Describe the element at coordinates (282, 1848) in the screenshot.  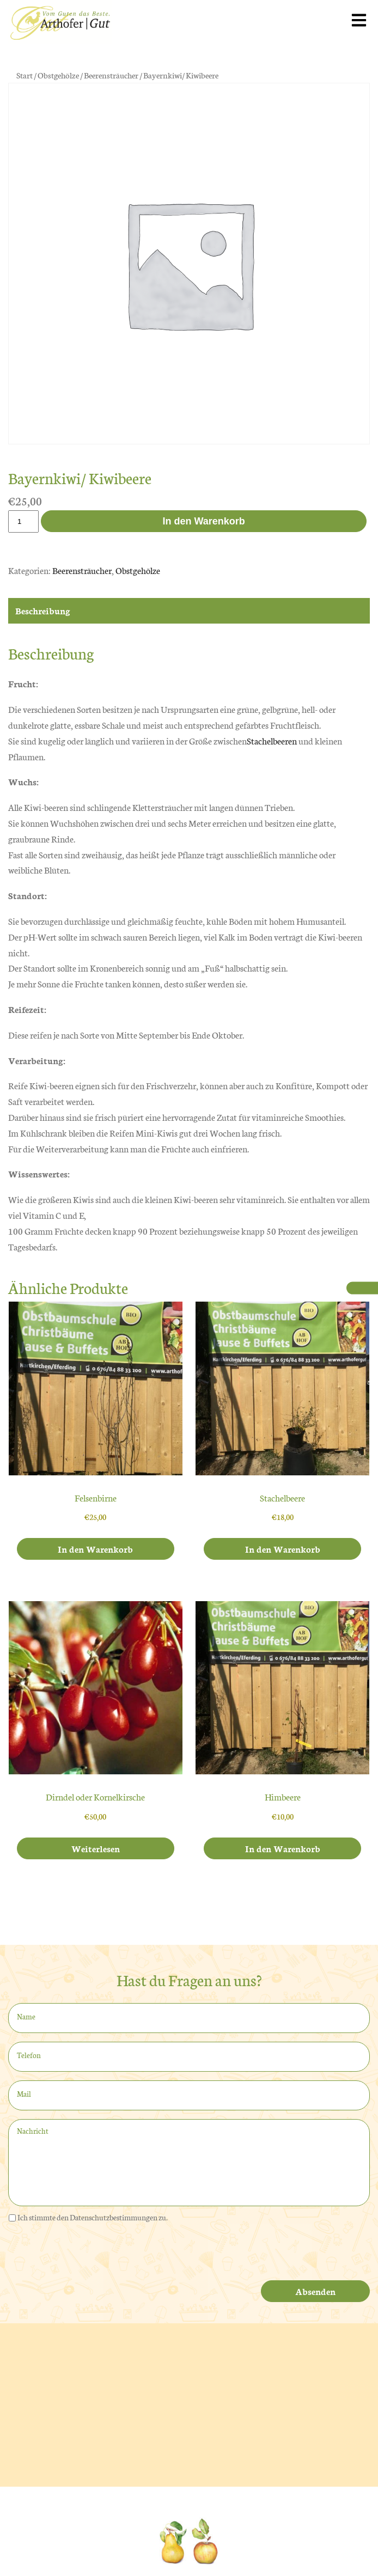
I see `In den Warenkorb [In den Warenkorb legen: „Himbeere“]` at that location.